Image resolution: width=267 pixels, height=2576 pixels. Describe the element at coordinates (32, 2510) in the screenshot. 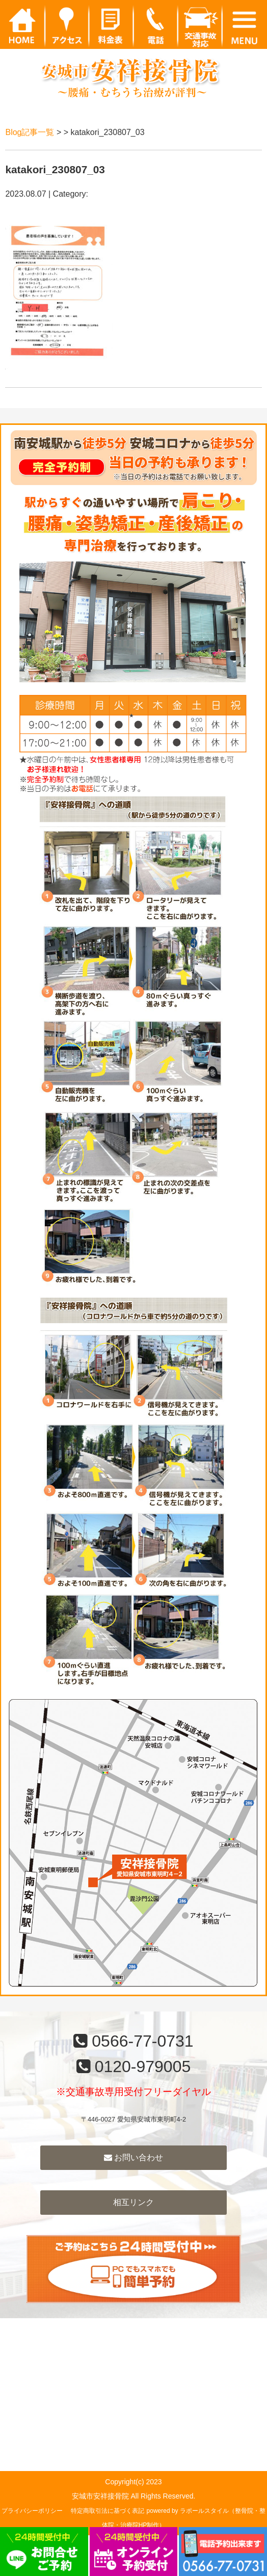

I see `プライバシーポリシー` at that location.